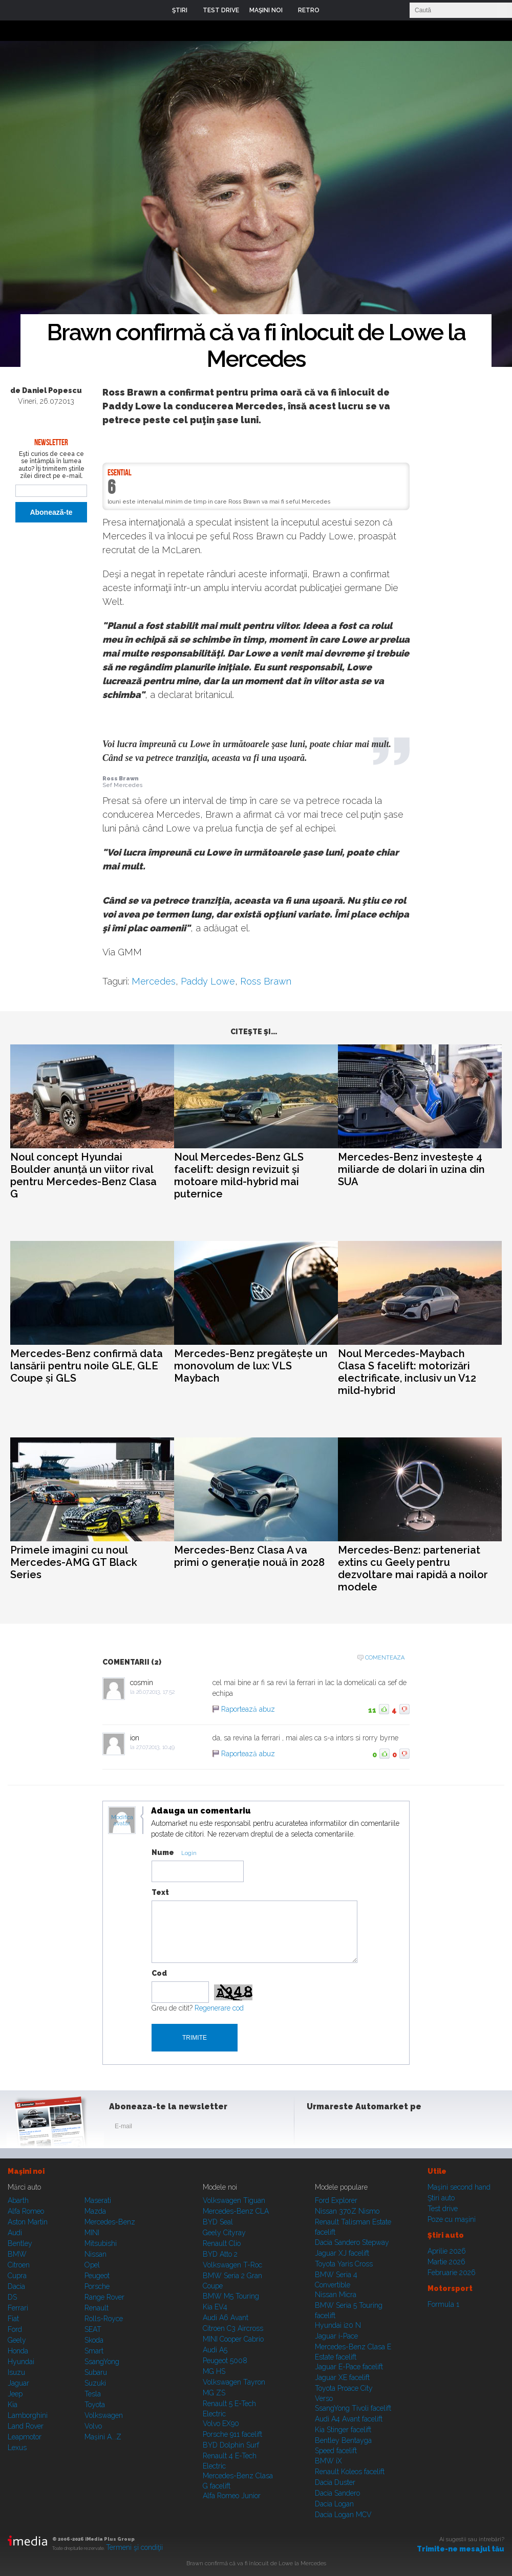 The height and width of the screenshot is (2576, 512). I want to click on Mașini A...Z, so click(102, 2437).